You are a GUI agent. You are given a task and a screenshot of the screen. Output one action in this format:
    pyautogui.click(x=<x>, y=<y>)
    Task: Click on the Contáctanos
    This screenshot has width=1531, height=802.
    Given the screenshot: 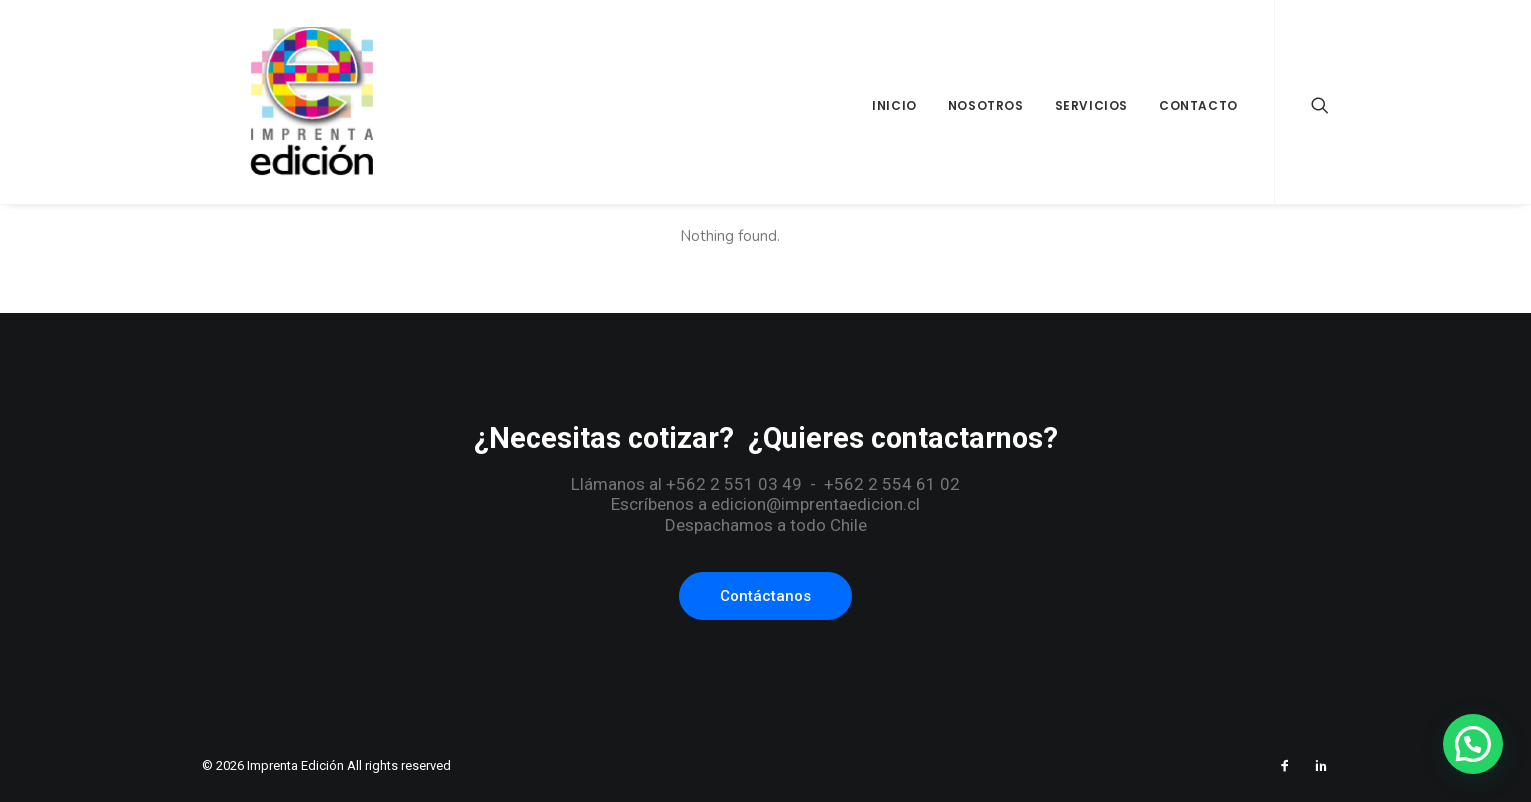 What is the action you would take?
    pyautogui.click(x=765, y=596)
    